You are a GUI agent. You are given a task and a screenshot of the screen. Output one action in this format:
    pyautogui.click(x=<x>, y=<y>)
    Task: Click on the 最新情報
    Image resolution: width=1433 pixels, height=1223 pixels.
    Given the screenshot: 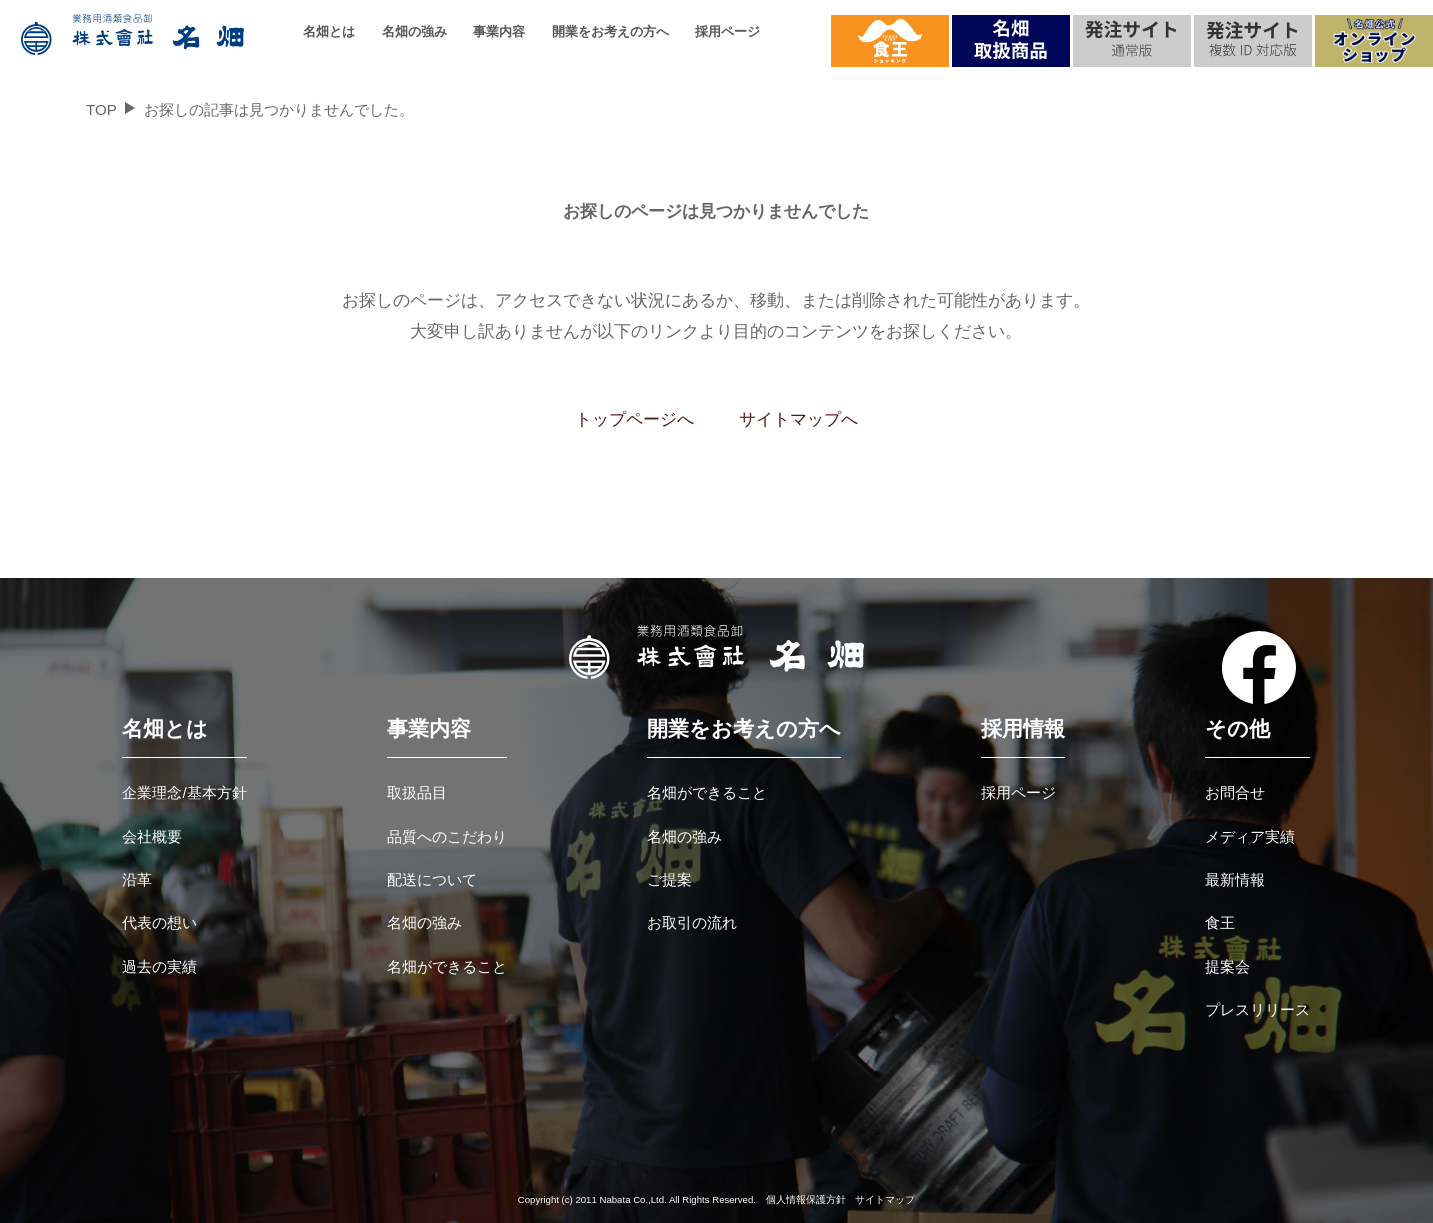 What is the action you would take?
    pyautogui.click(x=1235, y=879)
    